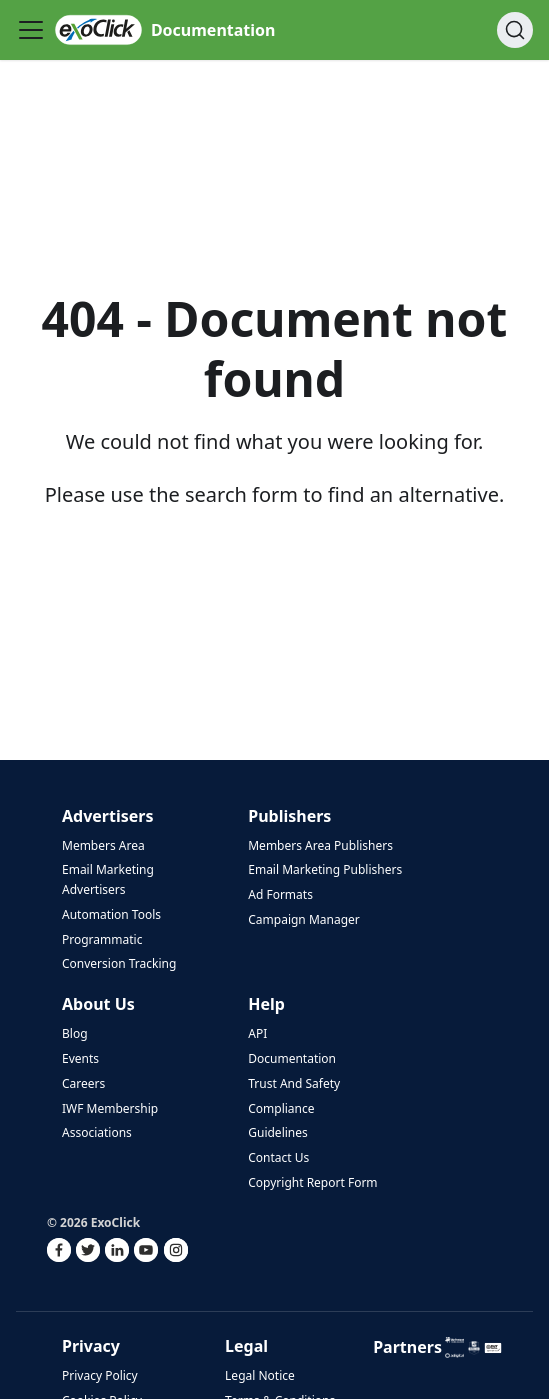 The height and width of the screenshot is (1399, 549). I want to click on [Search], so click(515, 30).